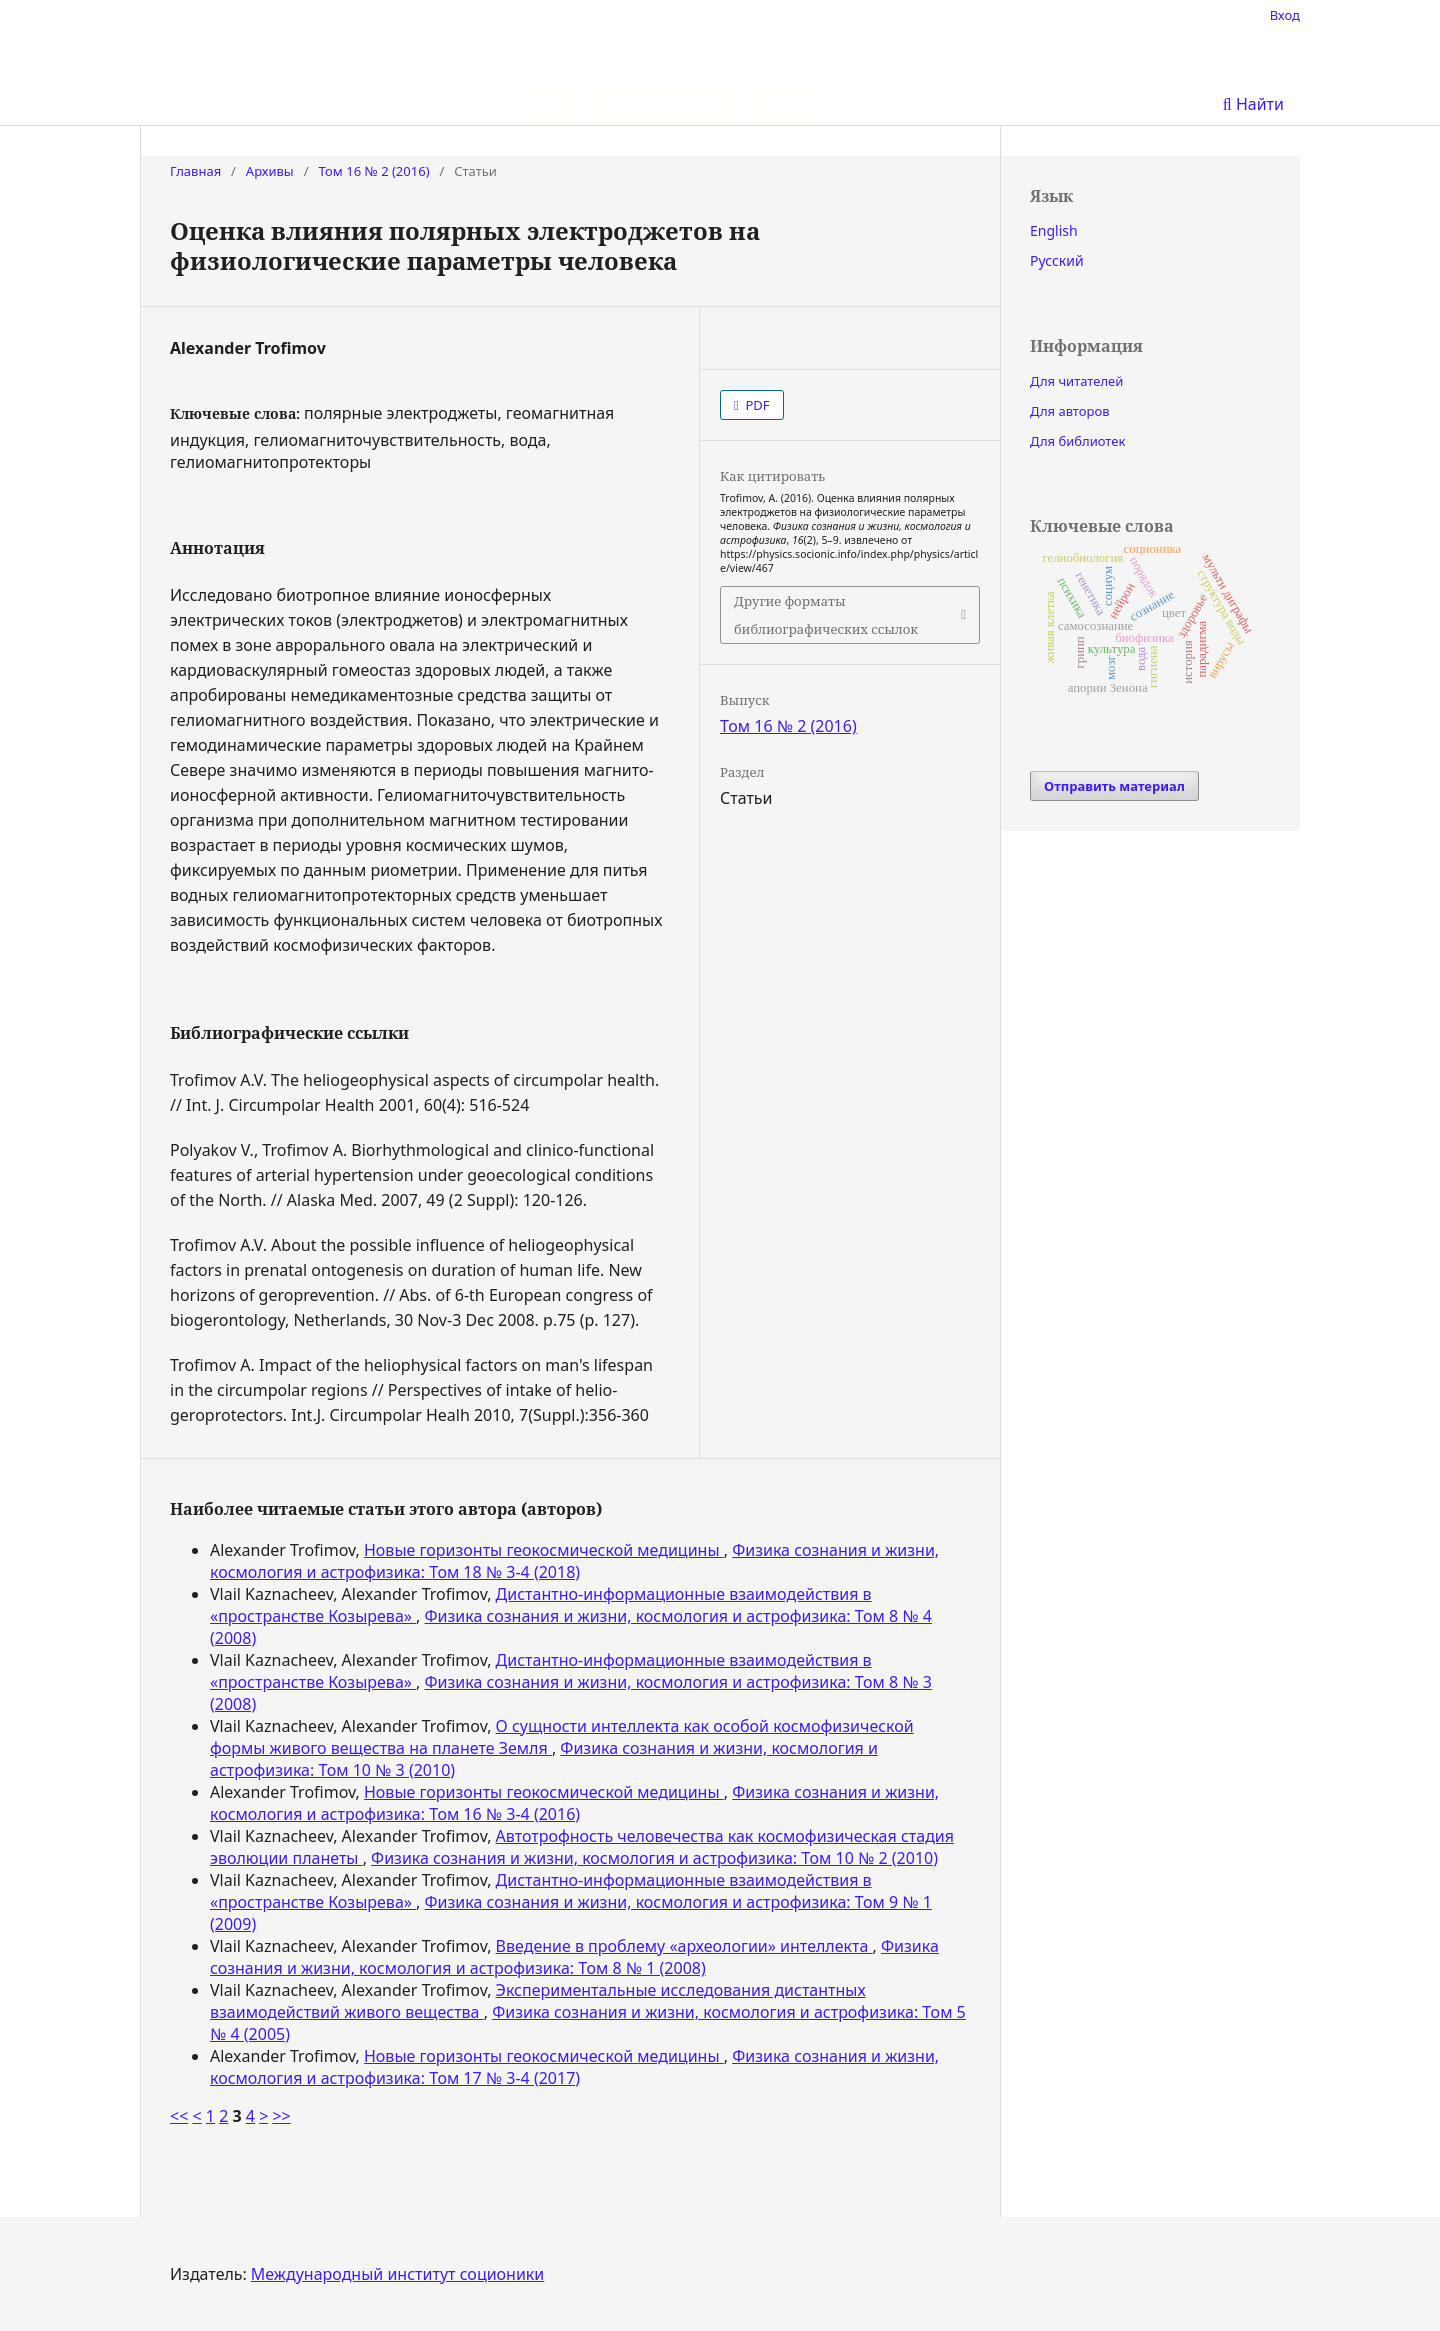 The height and width of the screenshot is (2331, 1440). I want to click on Текущий выпуск, so click(665, 104).